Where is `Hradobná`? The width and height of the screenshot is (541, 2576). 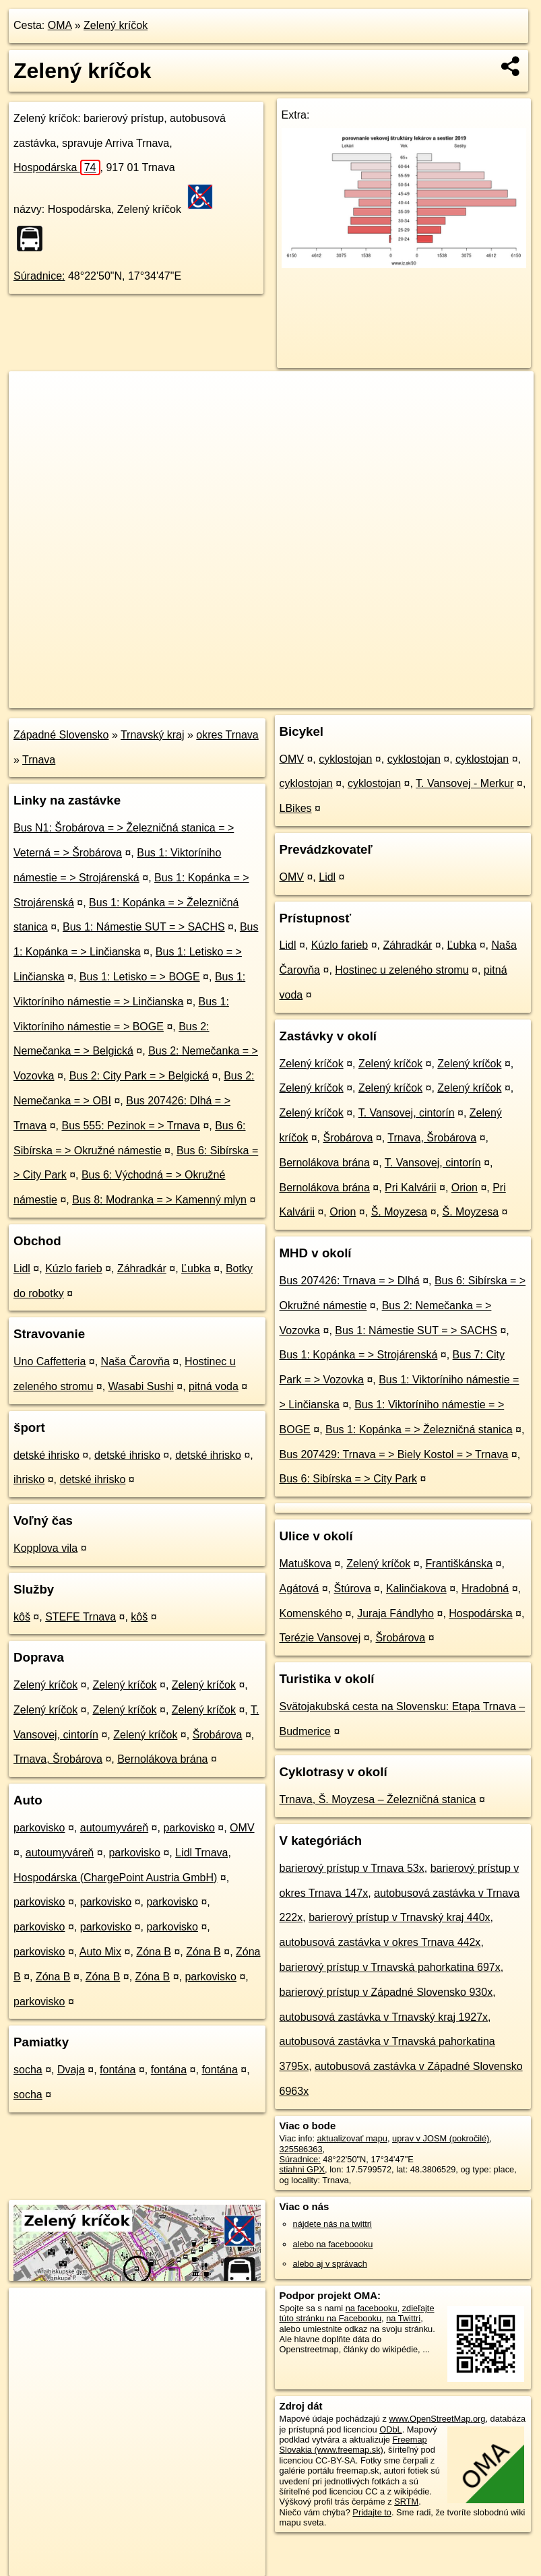
Hradobná is located at coordinates (485, 1588).